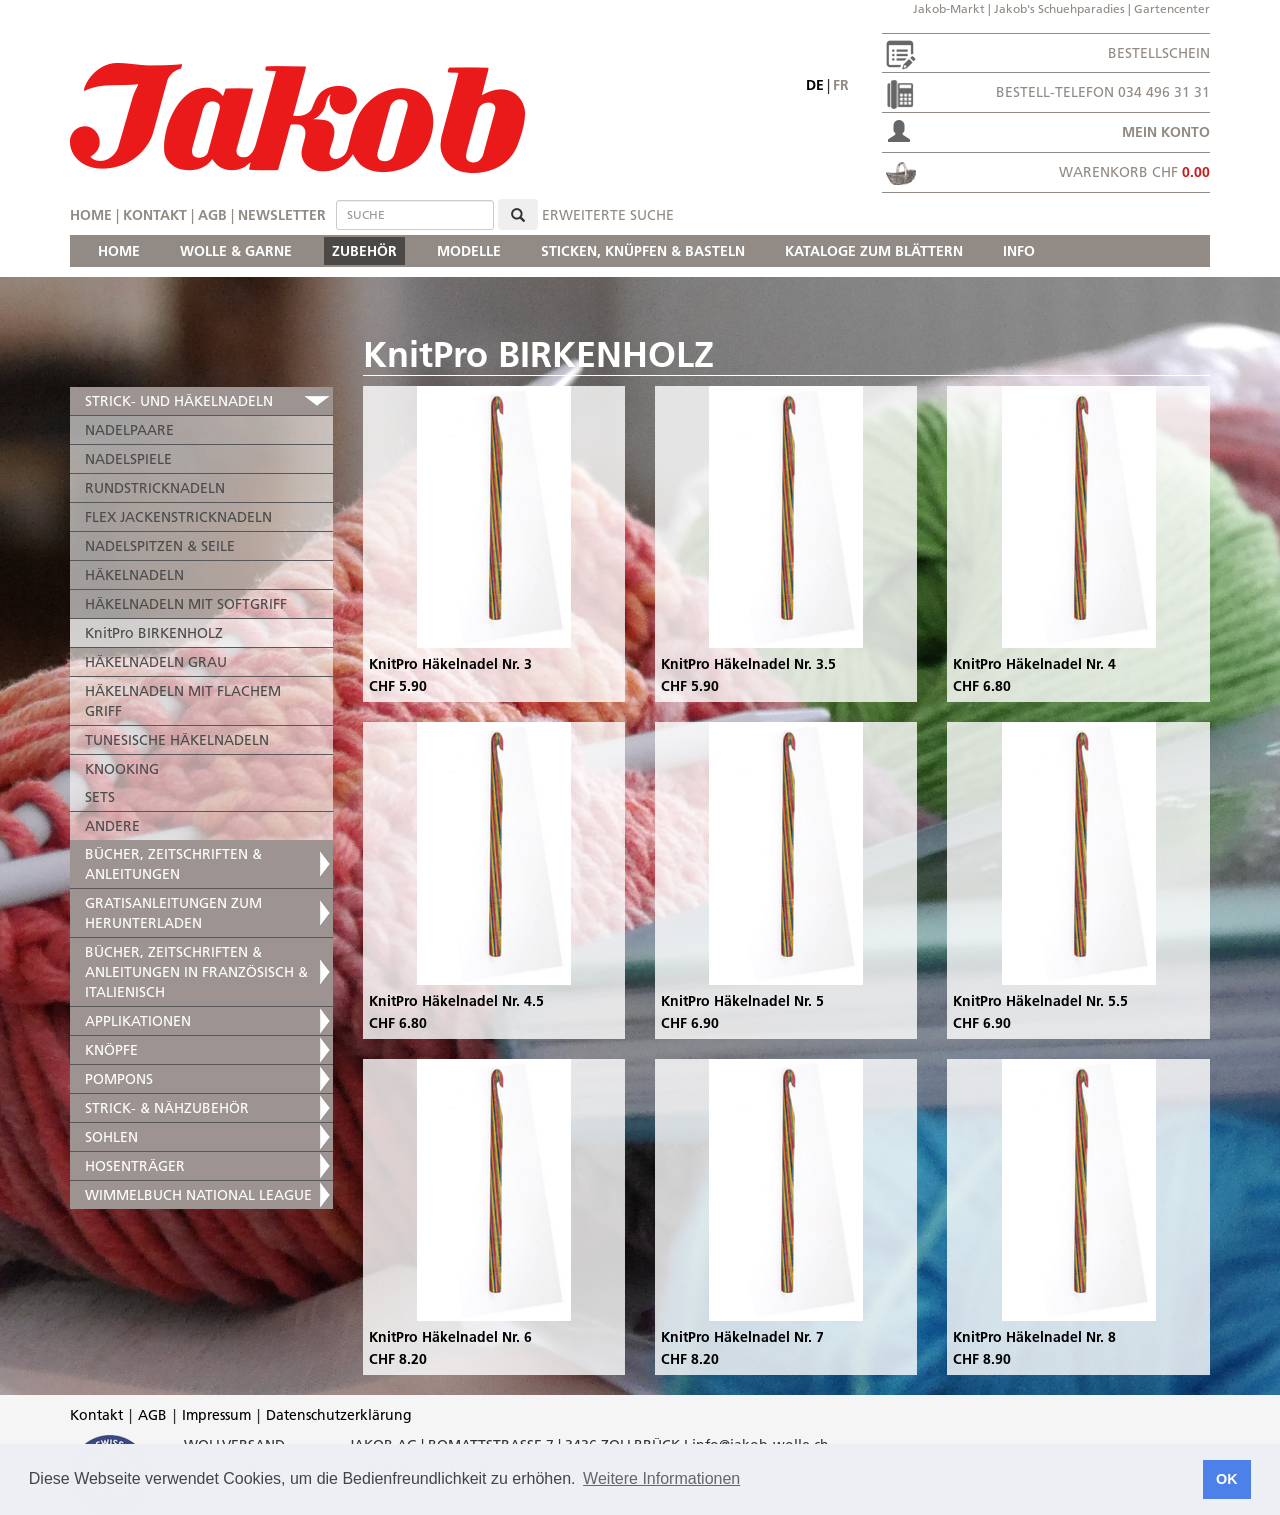 The image size is (1280, 1515). Describe the element at coordinates (608, 215) in the screenshot. I see `erweiterte Suche` at that location.